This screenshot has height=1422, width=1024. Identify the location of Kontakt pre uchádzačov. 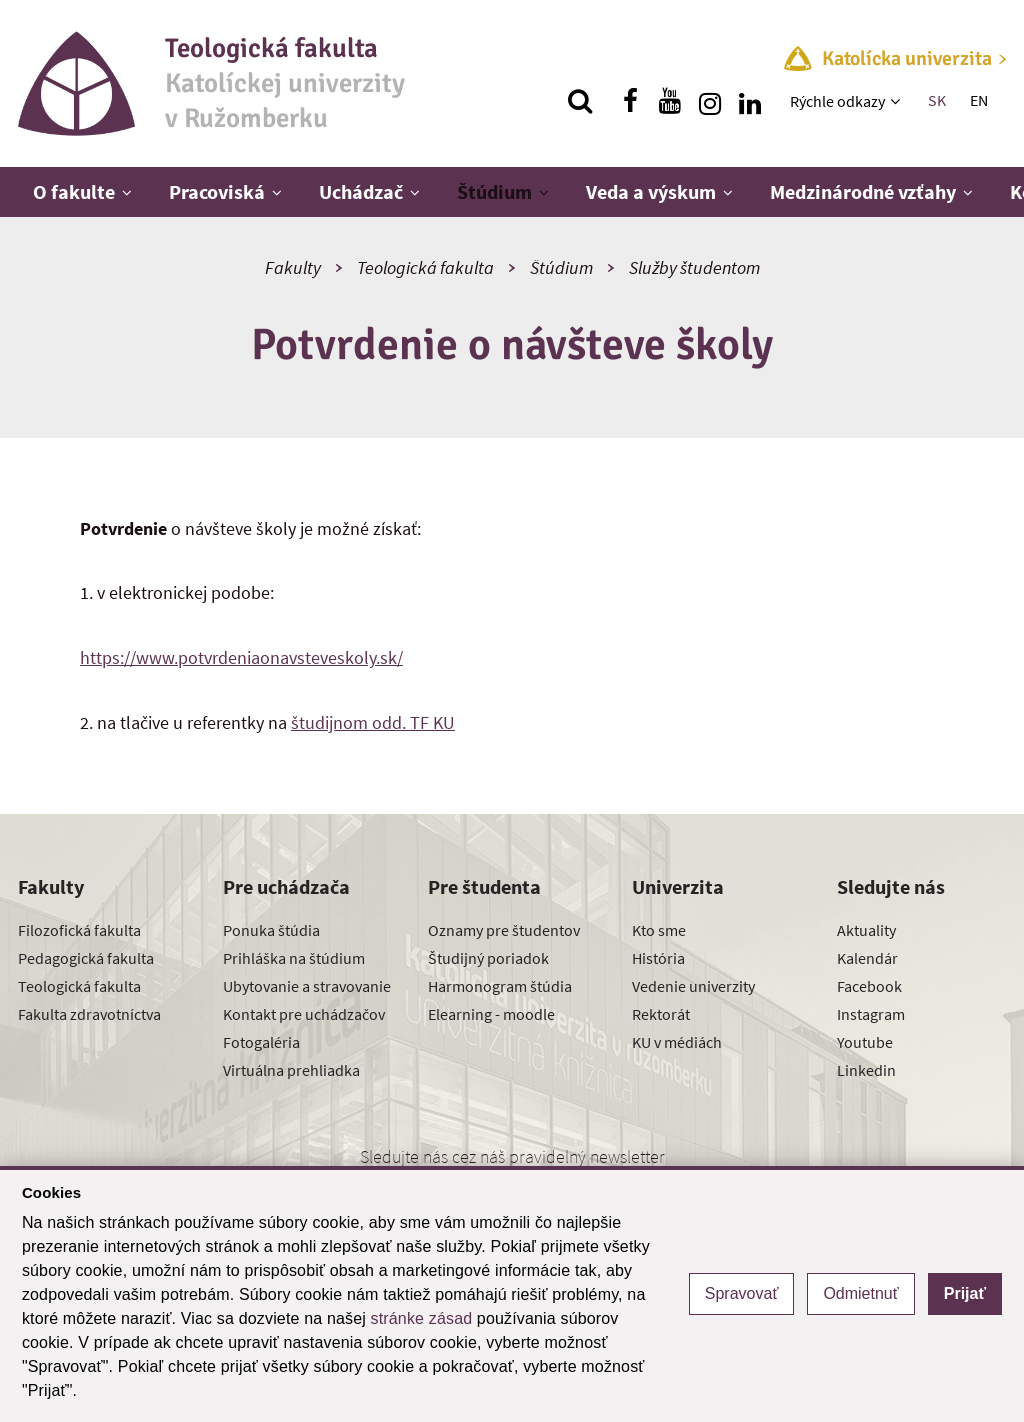
(304, 1014).